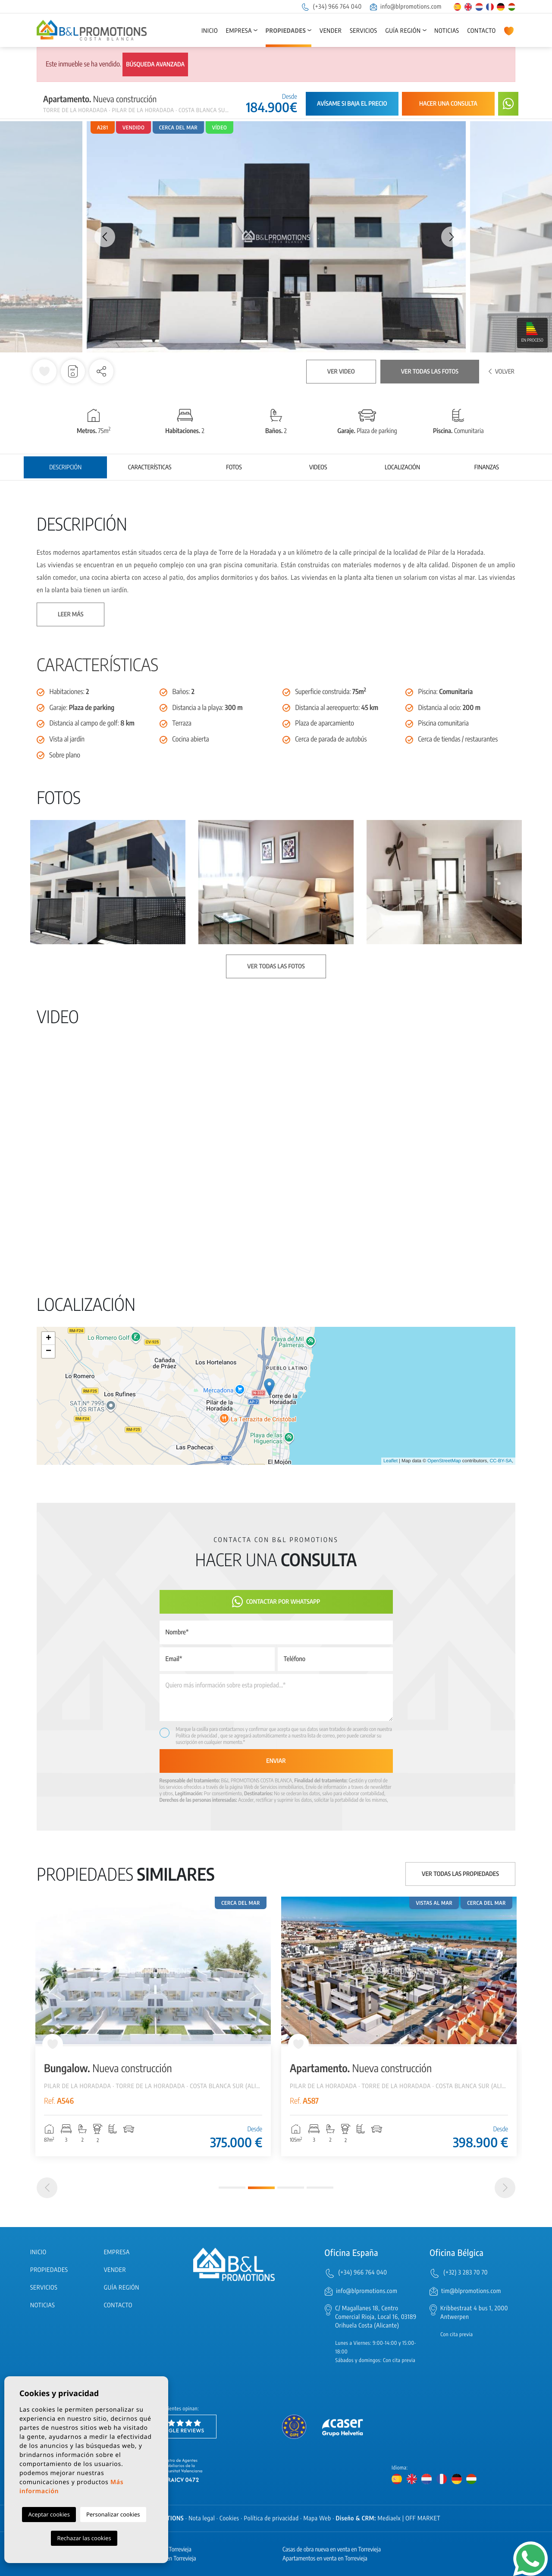 This screenshot has width=552, height=2576. I want to click on Videos [tab], so click(318, 467).